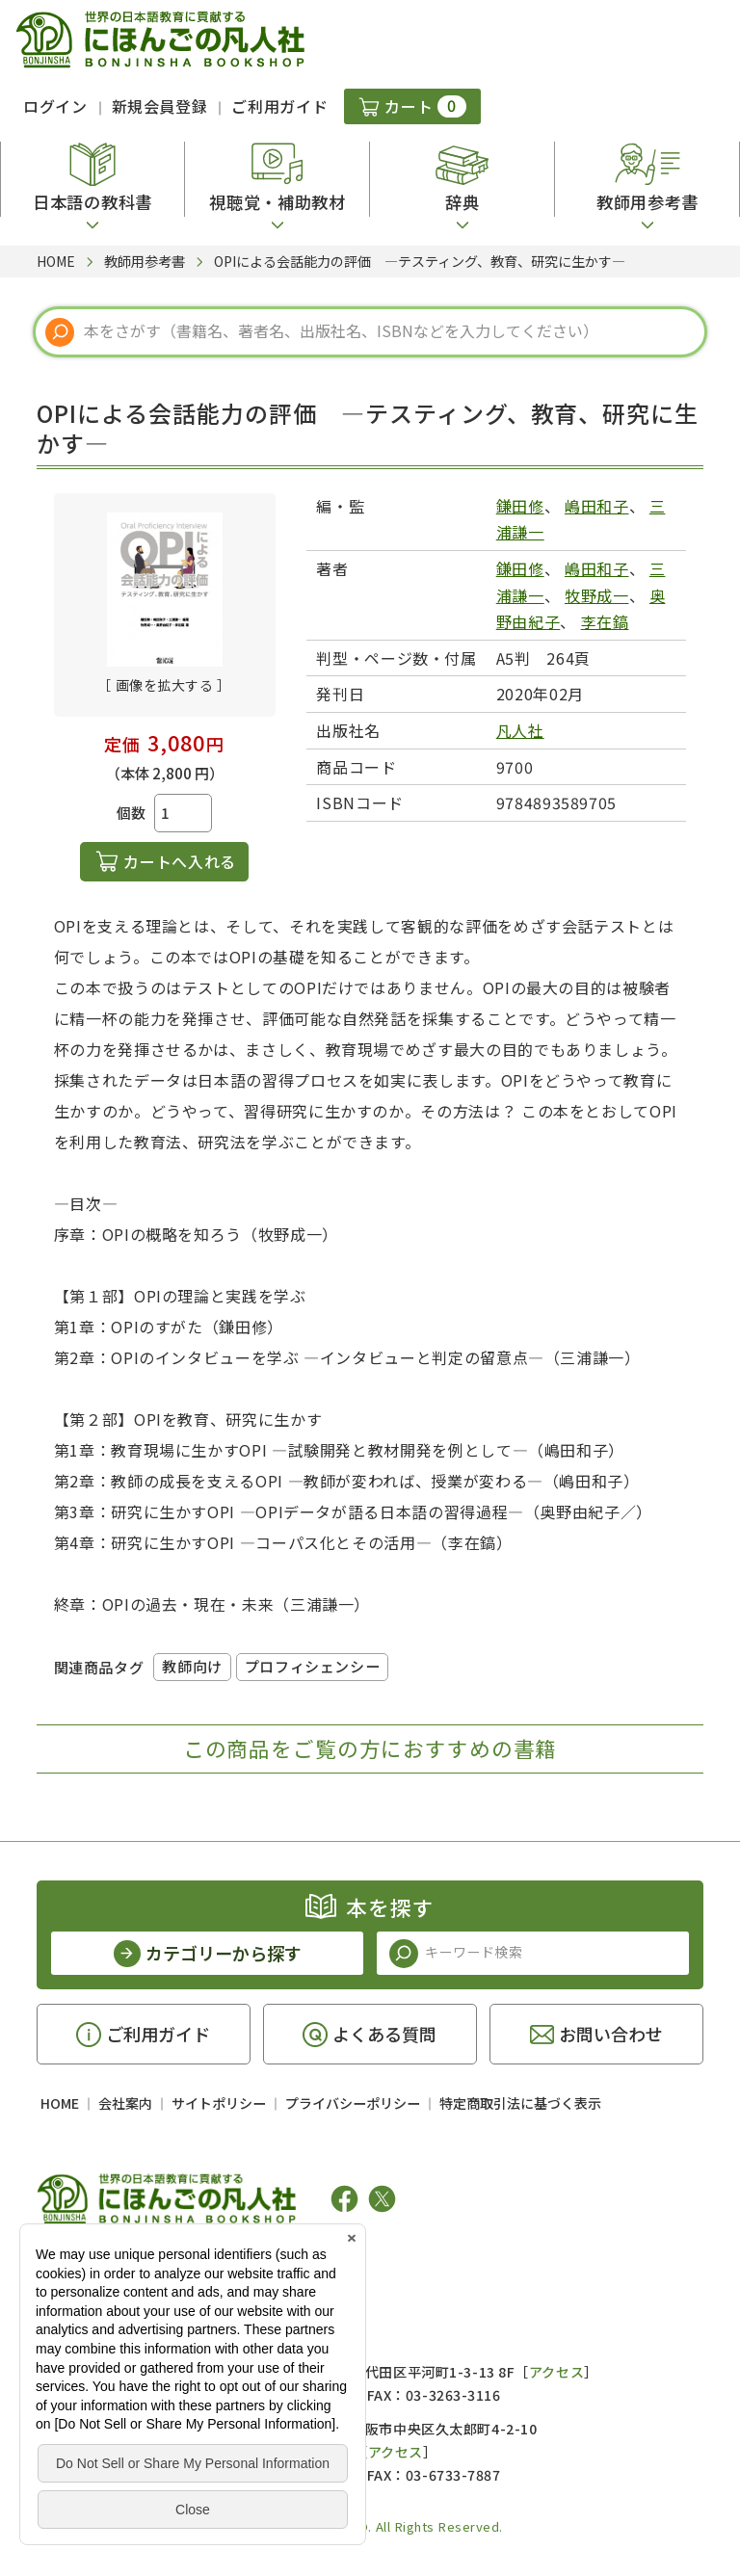 The image size is (740, 2576). Describe the element at coordinates (520, 730) in the screenshot. I see `凡人社` at that location.